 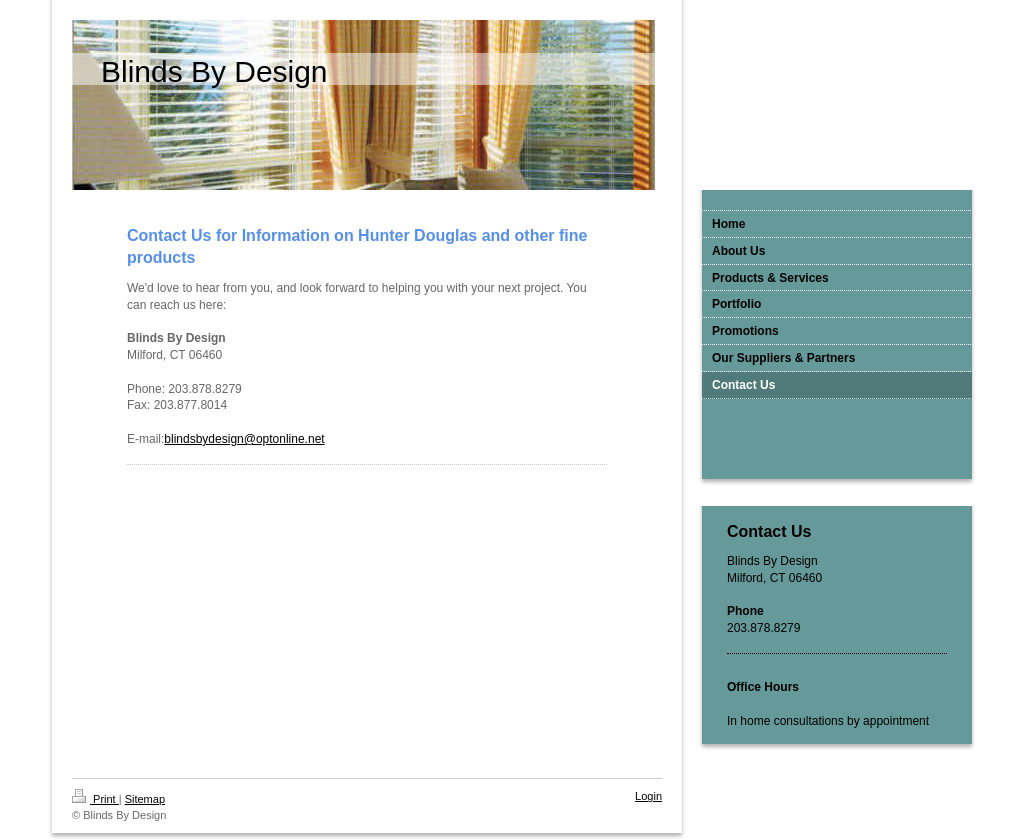 What do you see at coordinates (244, 439) in the screenshot?
I see `blindsbydesign@optonline.net` at bounding box center [244, 439].